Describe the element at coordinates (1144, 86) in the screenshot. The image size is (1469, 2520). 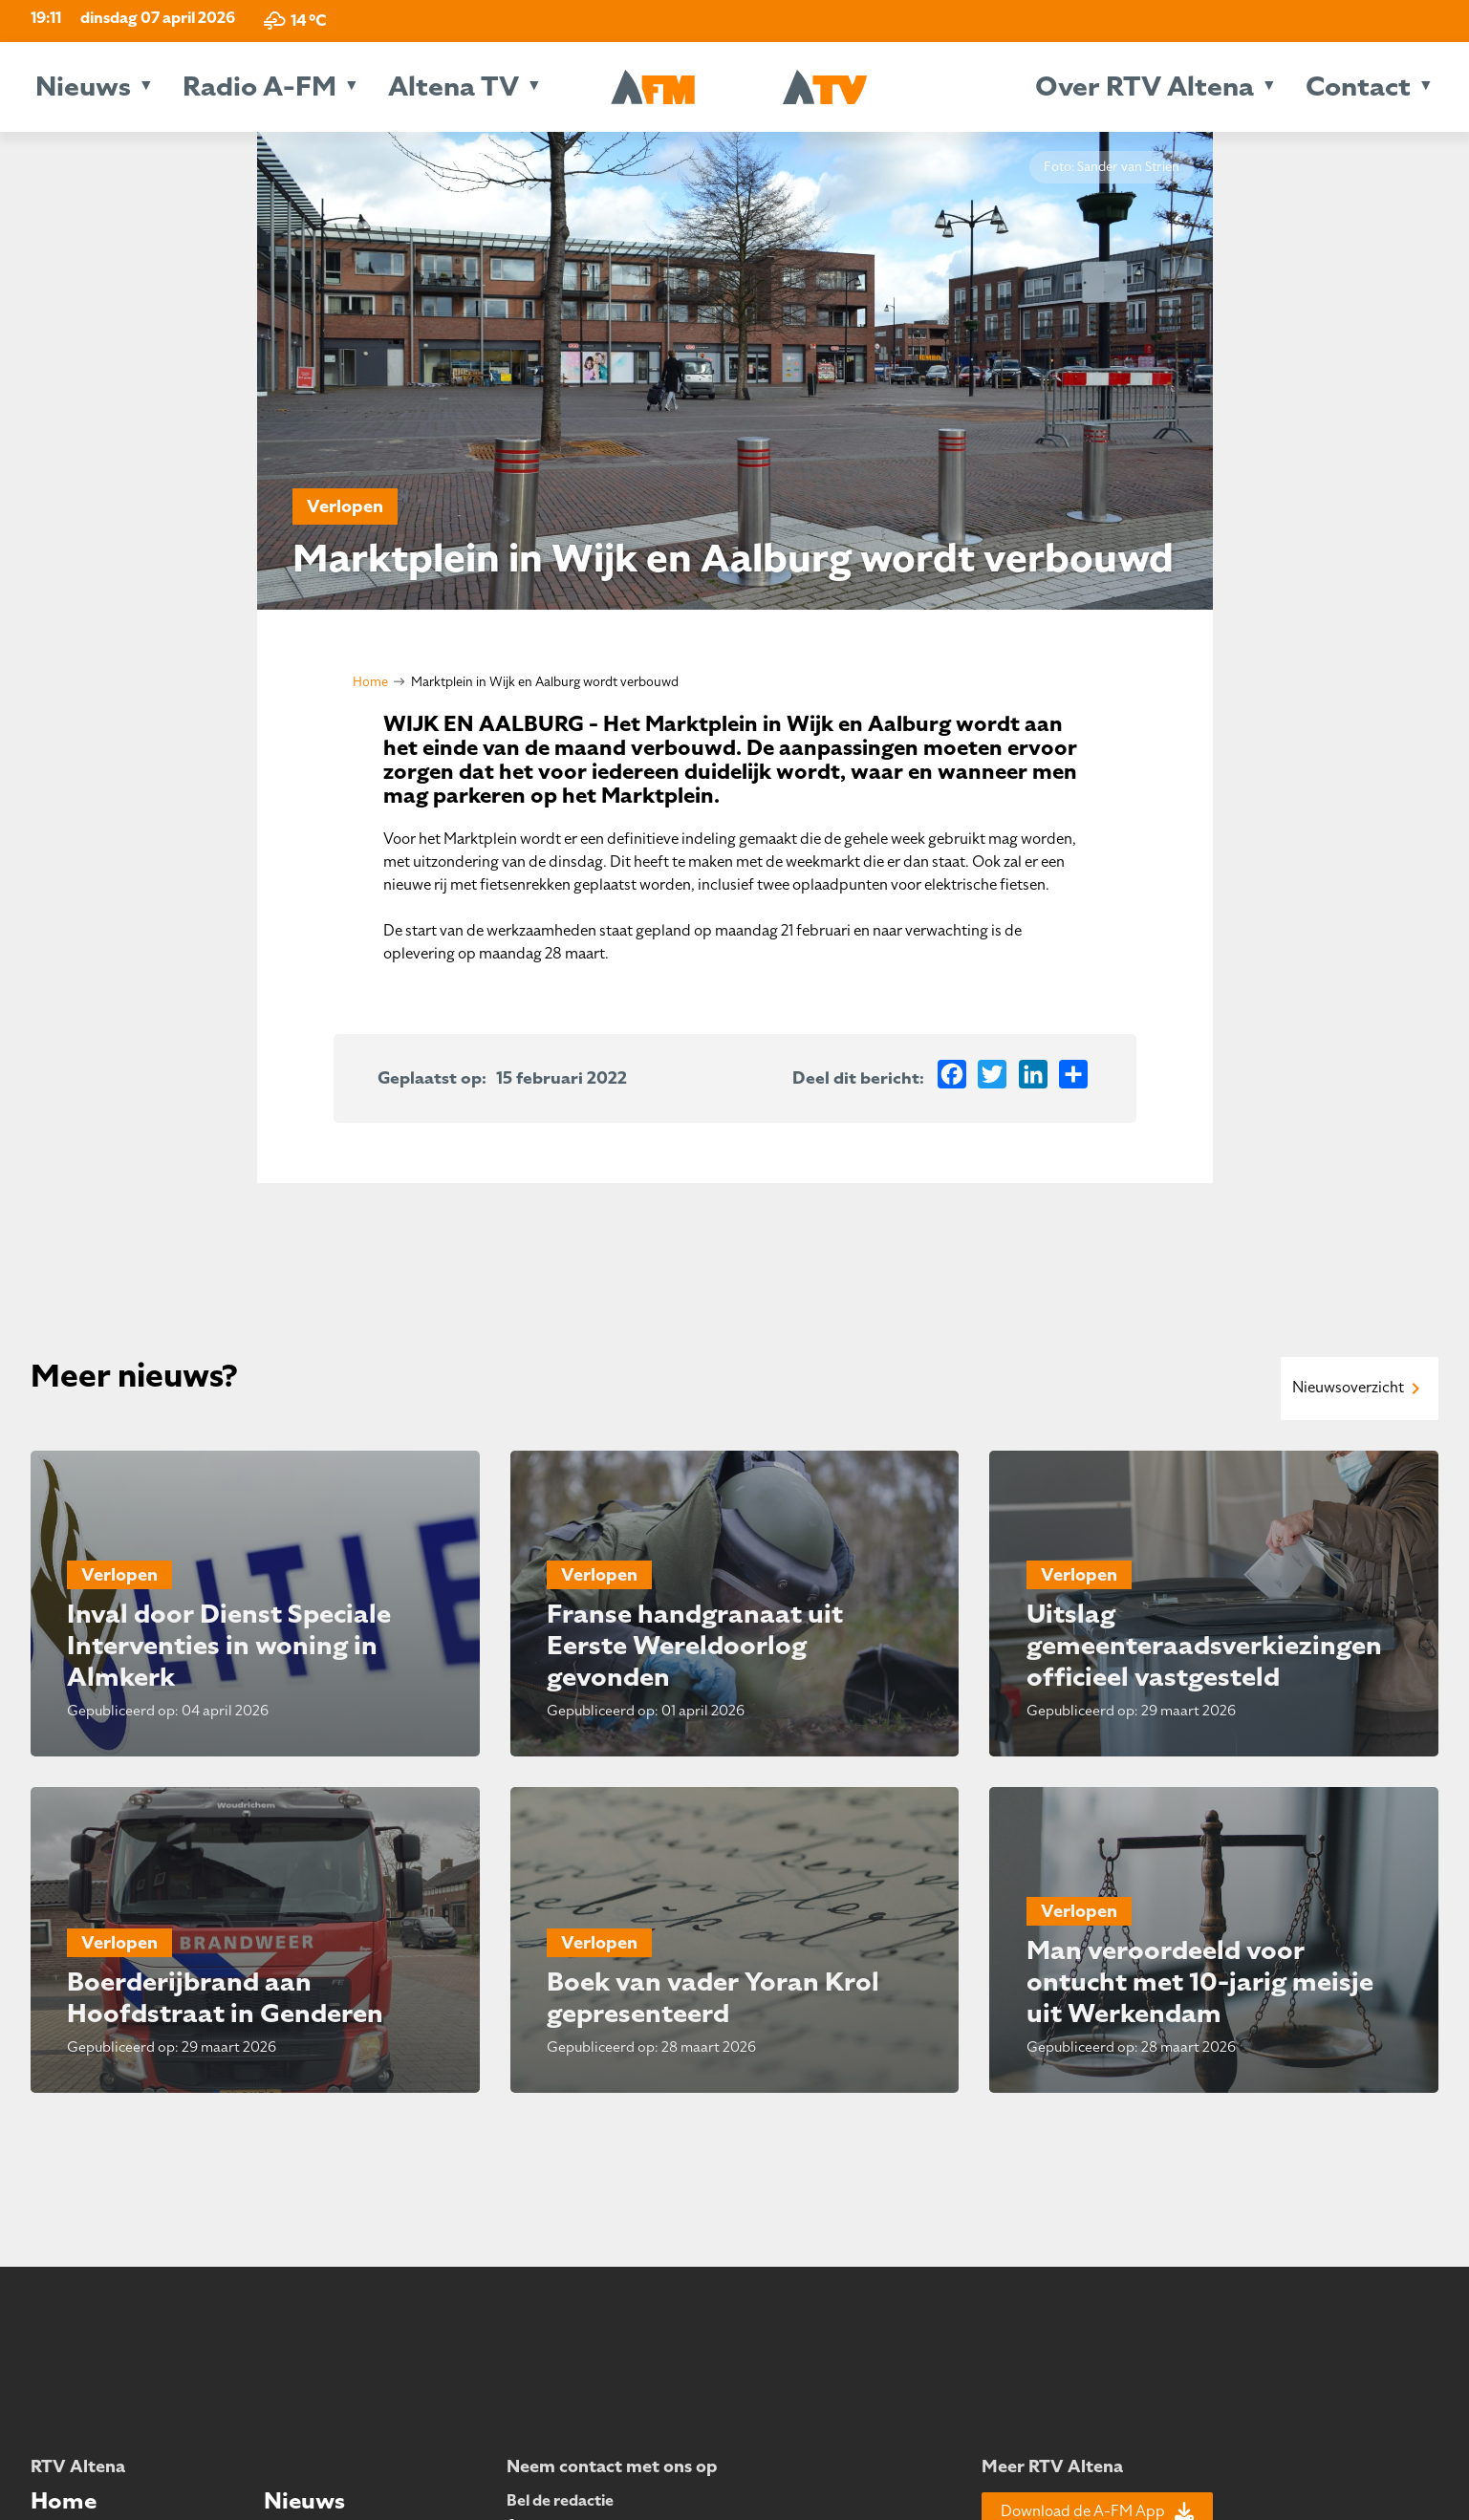
I see `Over RTV Altena` at that location.